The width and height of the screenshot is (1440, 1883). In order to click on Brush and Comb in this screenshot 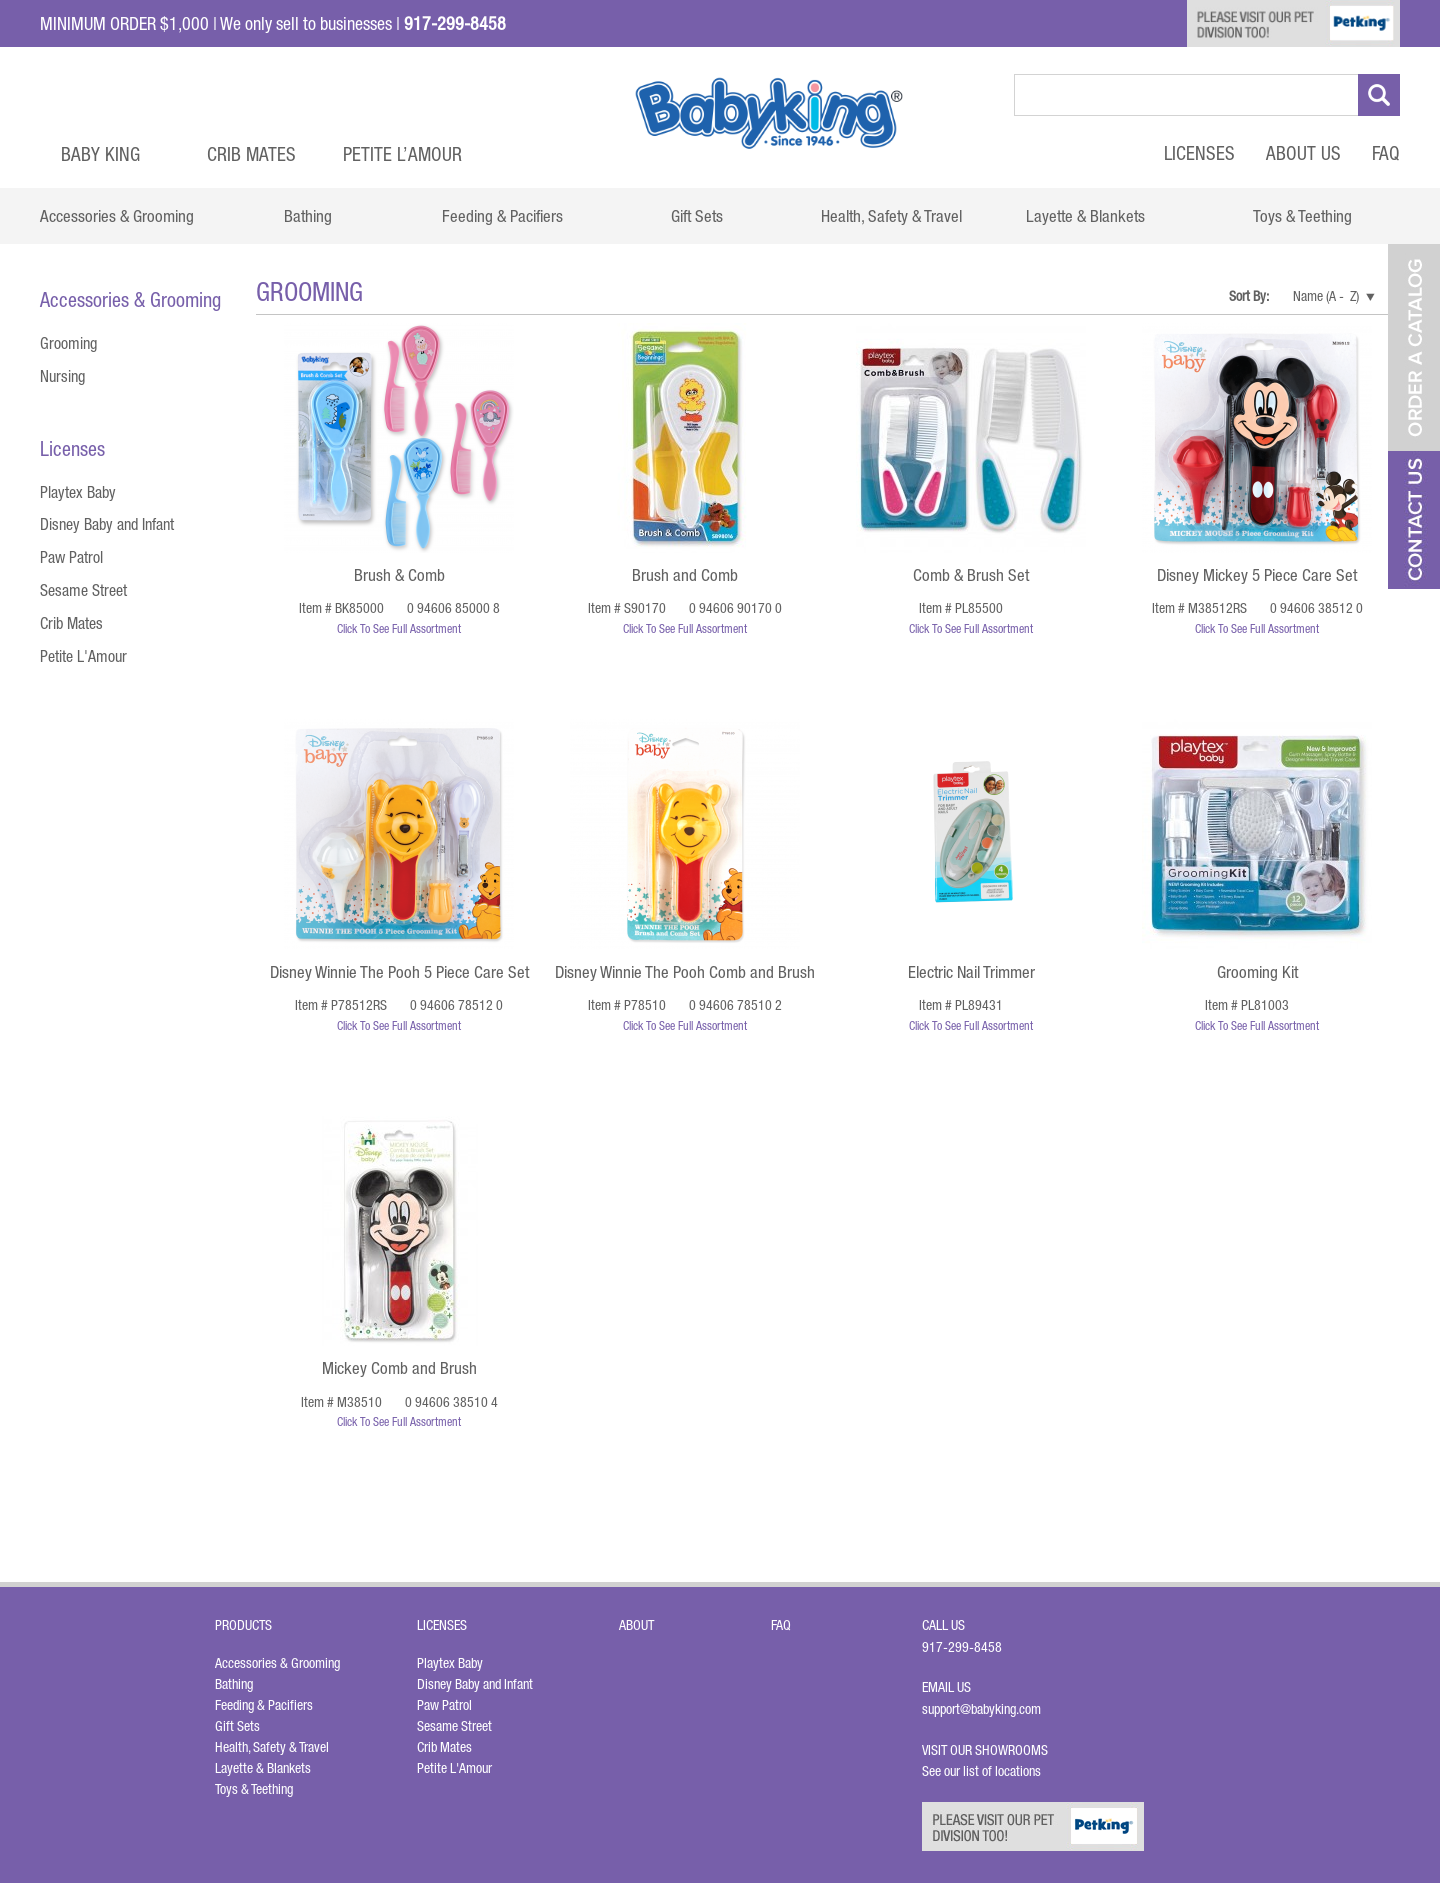, I will do `click(685, 575)`.